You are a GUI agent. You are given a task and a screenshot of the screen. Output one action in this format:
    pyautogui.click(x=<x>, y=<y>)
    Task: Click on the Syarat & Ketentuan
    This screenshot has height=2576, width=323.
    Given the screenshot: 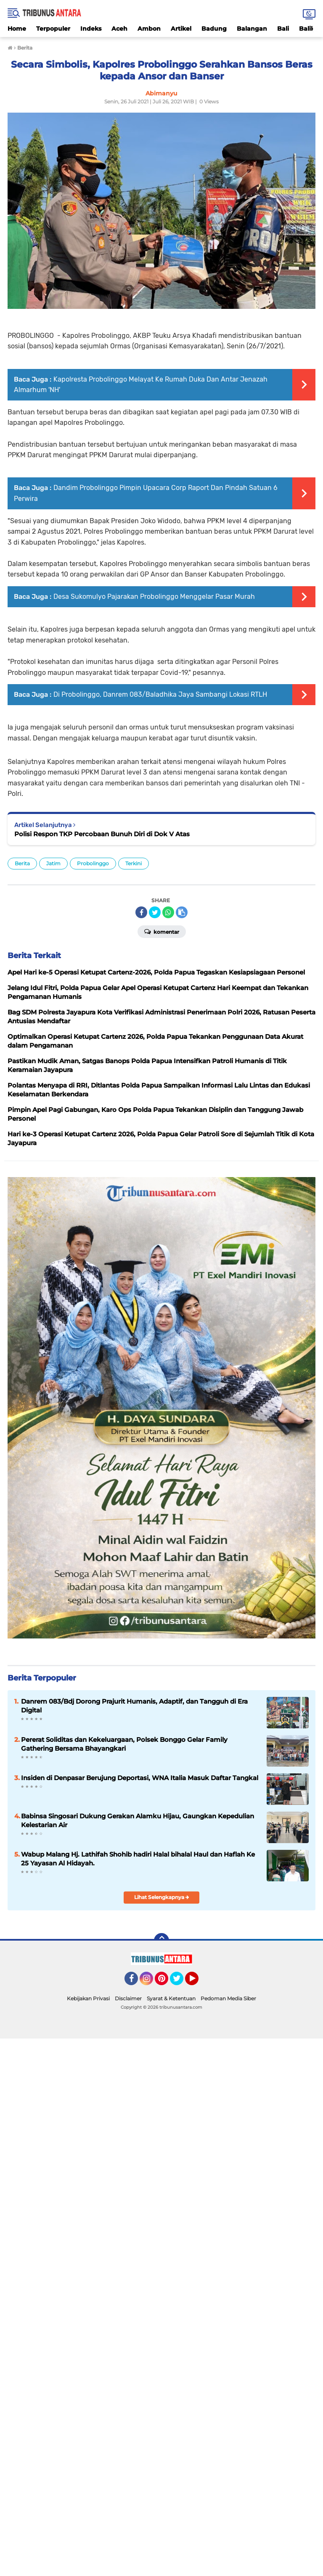 What is the action you would take?
    pyautogui.click(x=171, y=1998)
    